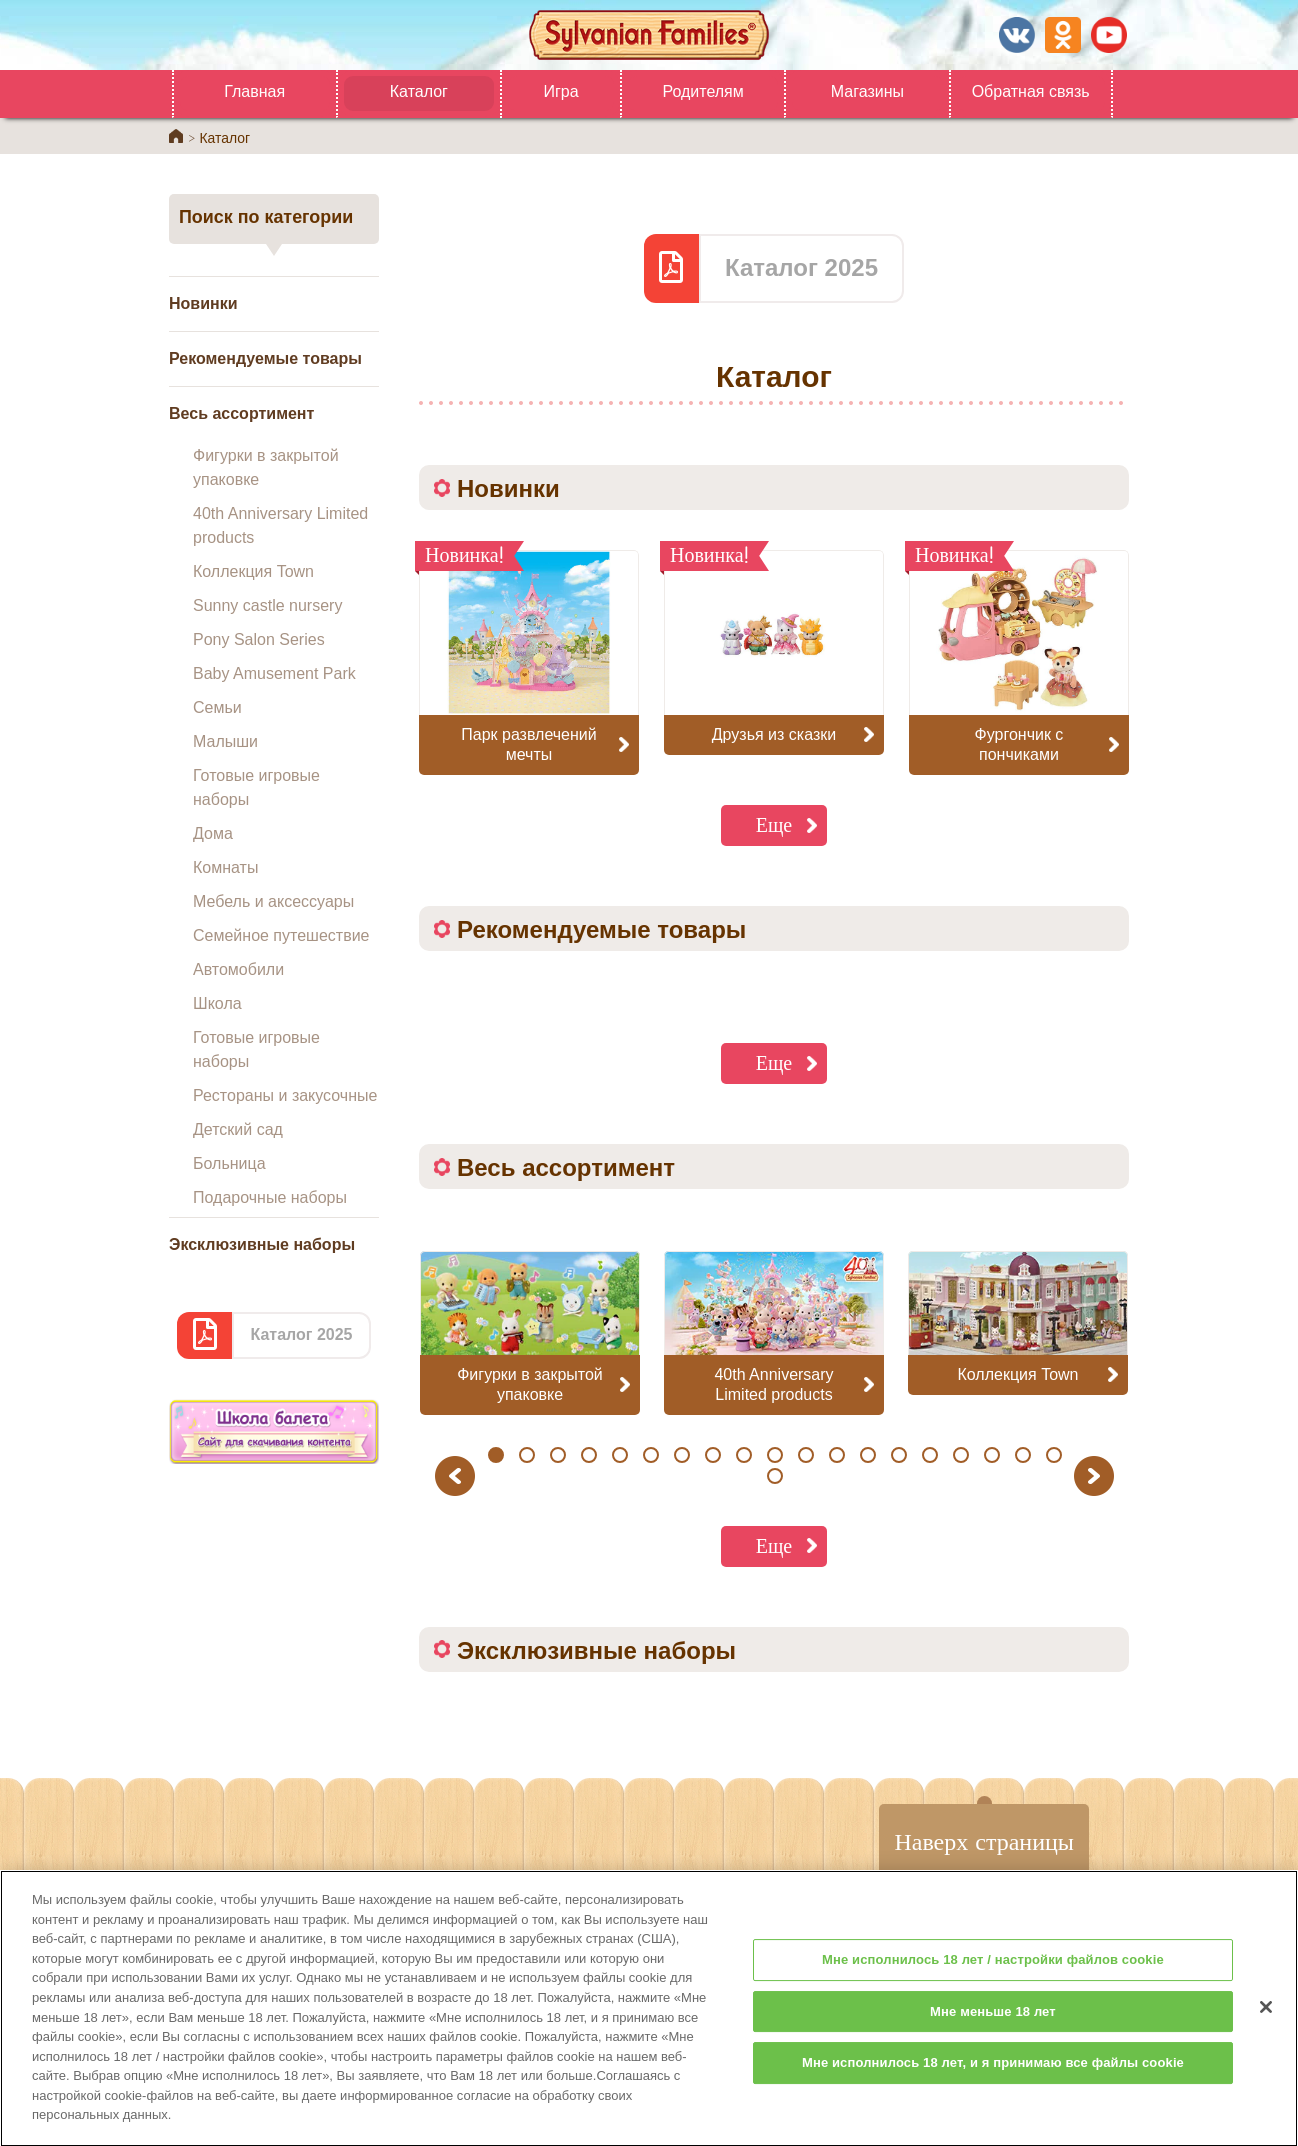 The width and height of the screenshot is (1298, 2146). Describe the element at coordinates (526, 1455) in the screenshot. I see `2 [button]` at that location.